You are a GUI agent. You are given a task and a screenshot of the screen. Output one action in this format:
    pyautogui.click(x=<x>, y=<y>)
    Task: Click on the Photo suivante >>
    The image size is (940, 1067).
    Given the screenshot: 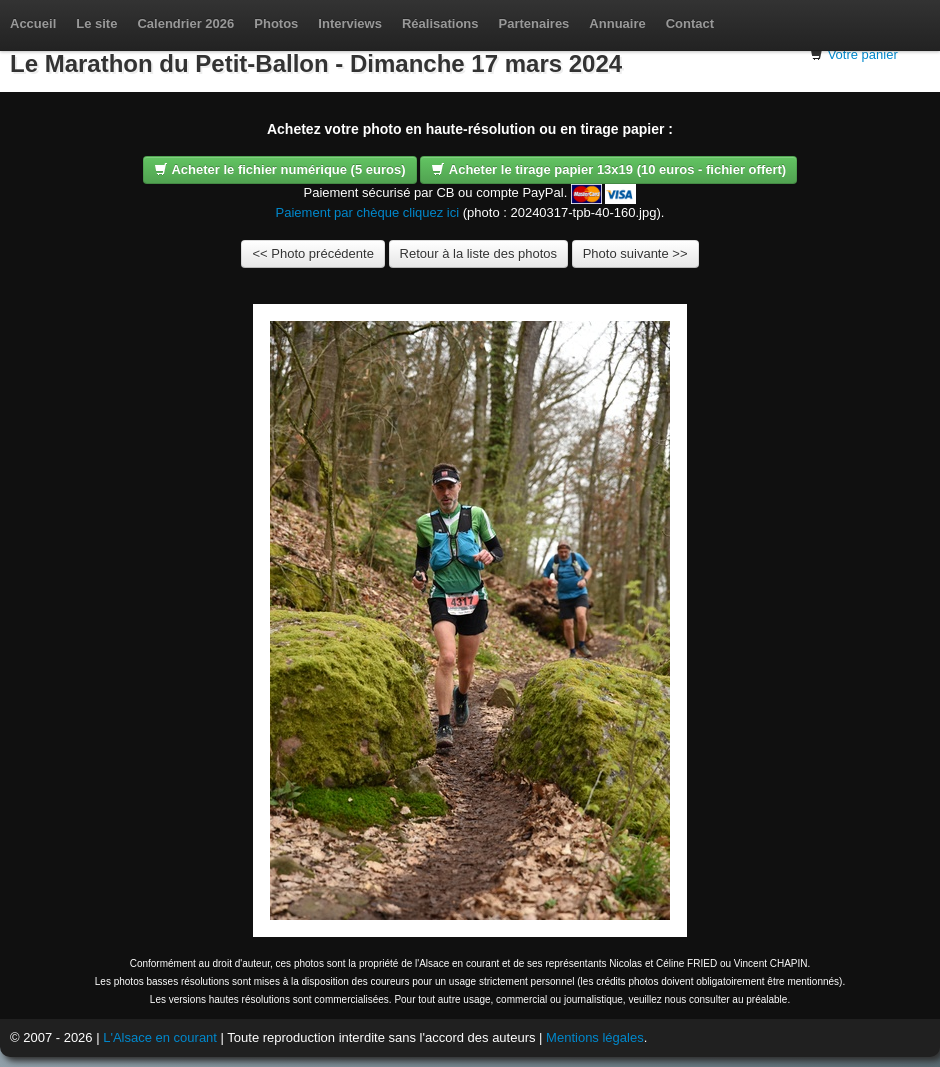 What is the action you would take?
    pyautogui.click(x=635, y=253)
    